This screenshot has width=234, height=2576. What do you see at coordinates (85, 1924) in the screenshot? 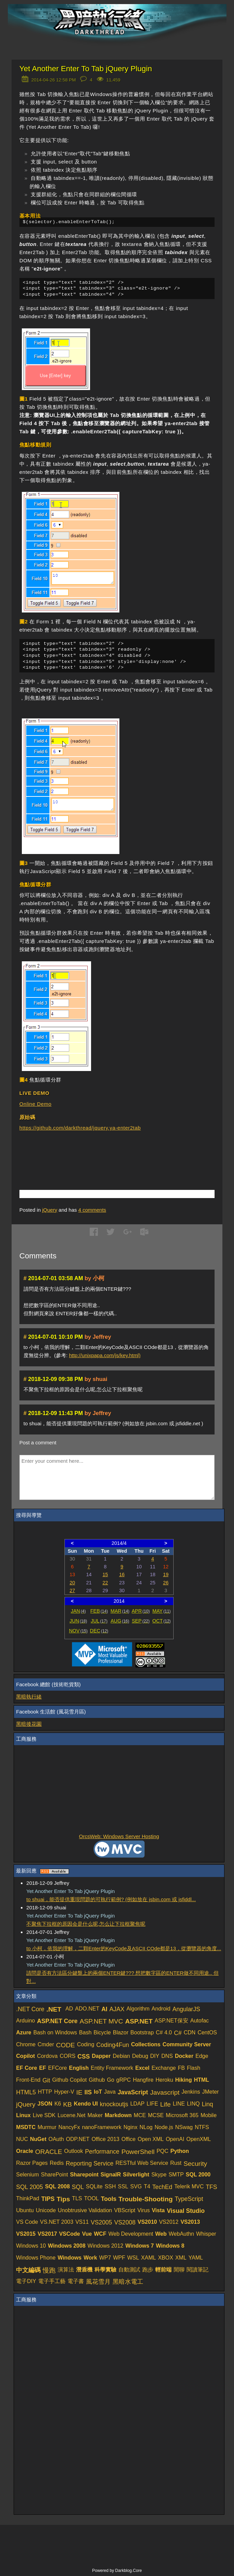
I see `不聚焦下拉框的原因会是什么呢,怎么让下拉框聚焦呢` at bounding box center [85, 1924].